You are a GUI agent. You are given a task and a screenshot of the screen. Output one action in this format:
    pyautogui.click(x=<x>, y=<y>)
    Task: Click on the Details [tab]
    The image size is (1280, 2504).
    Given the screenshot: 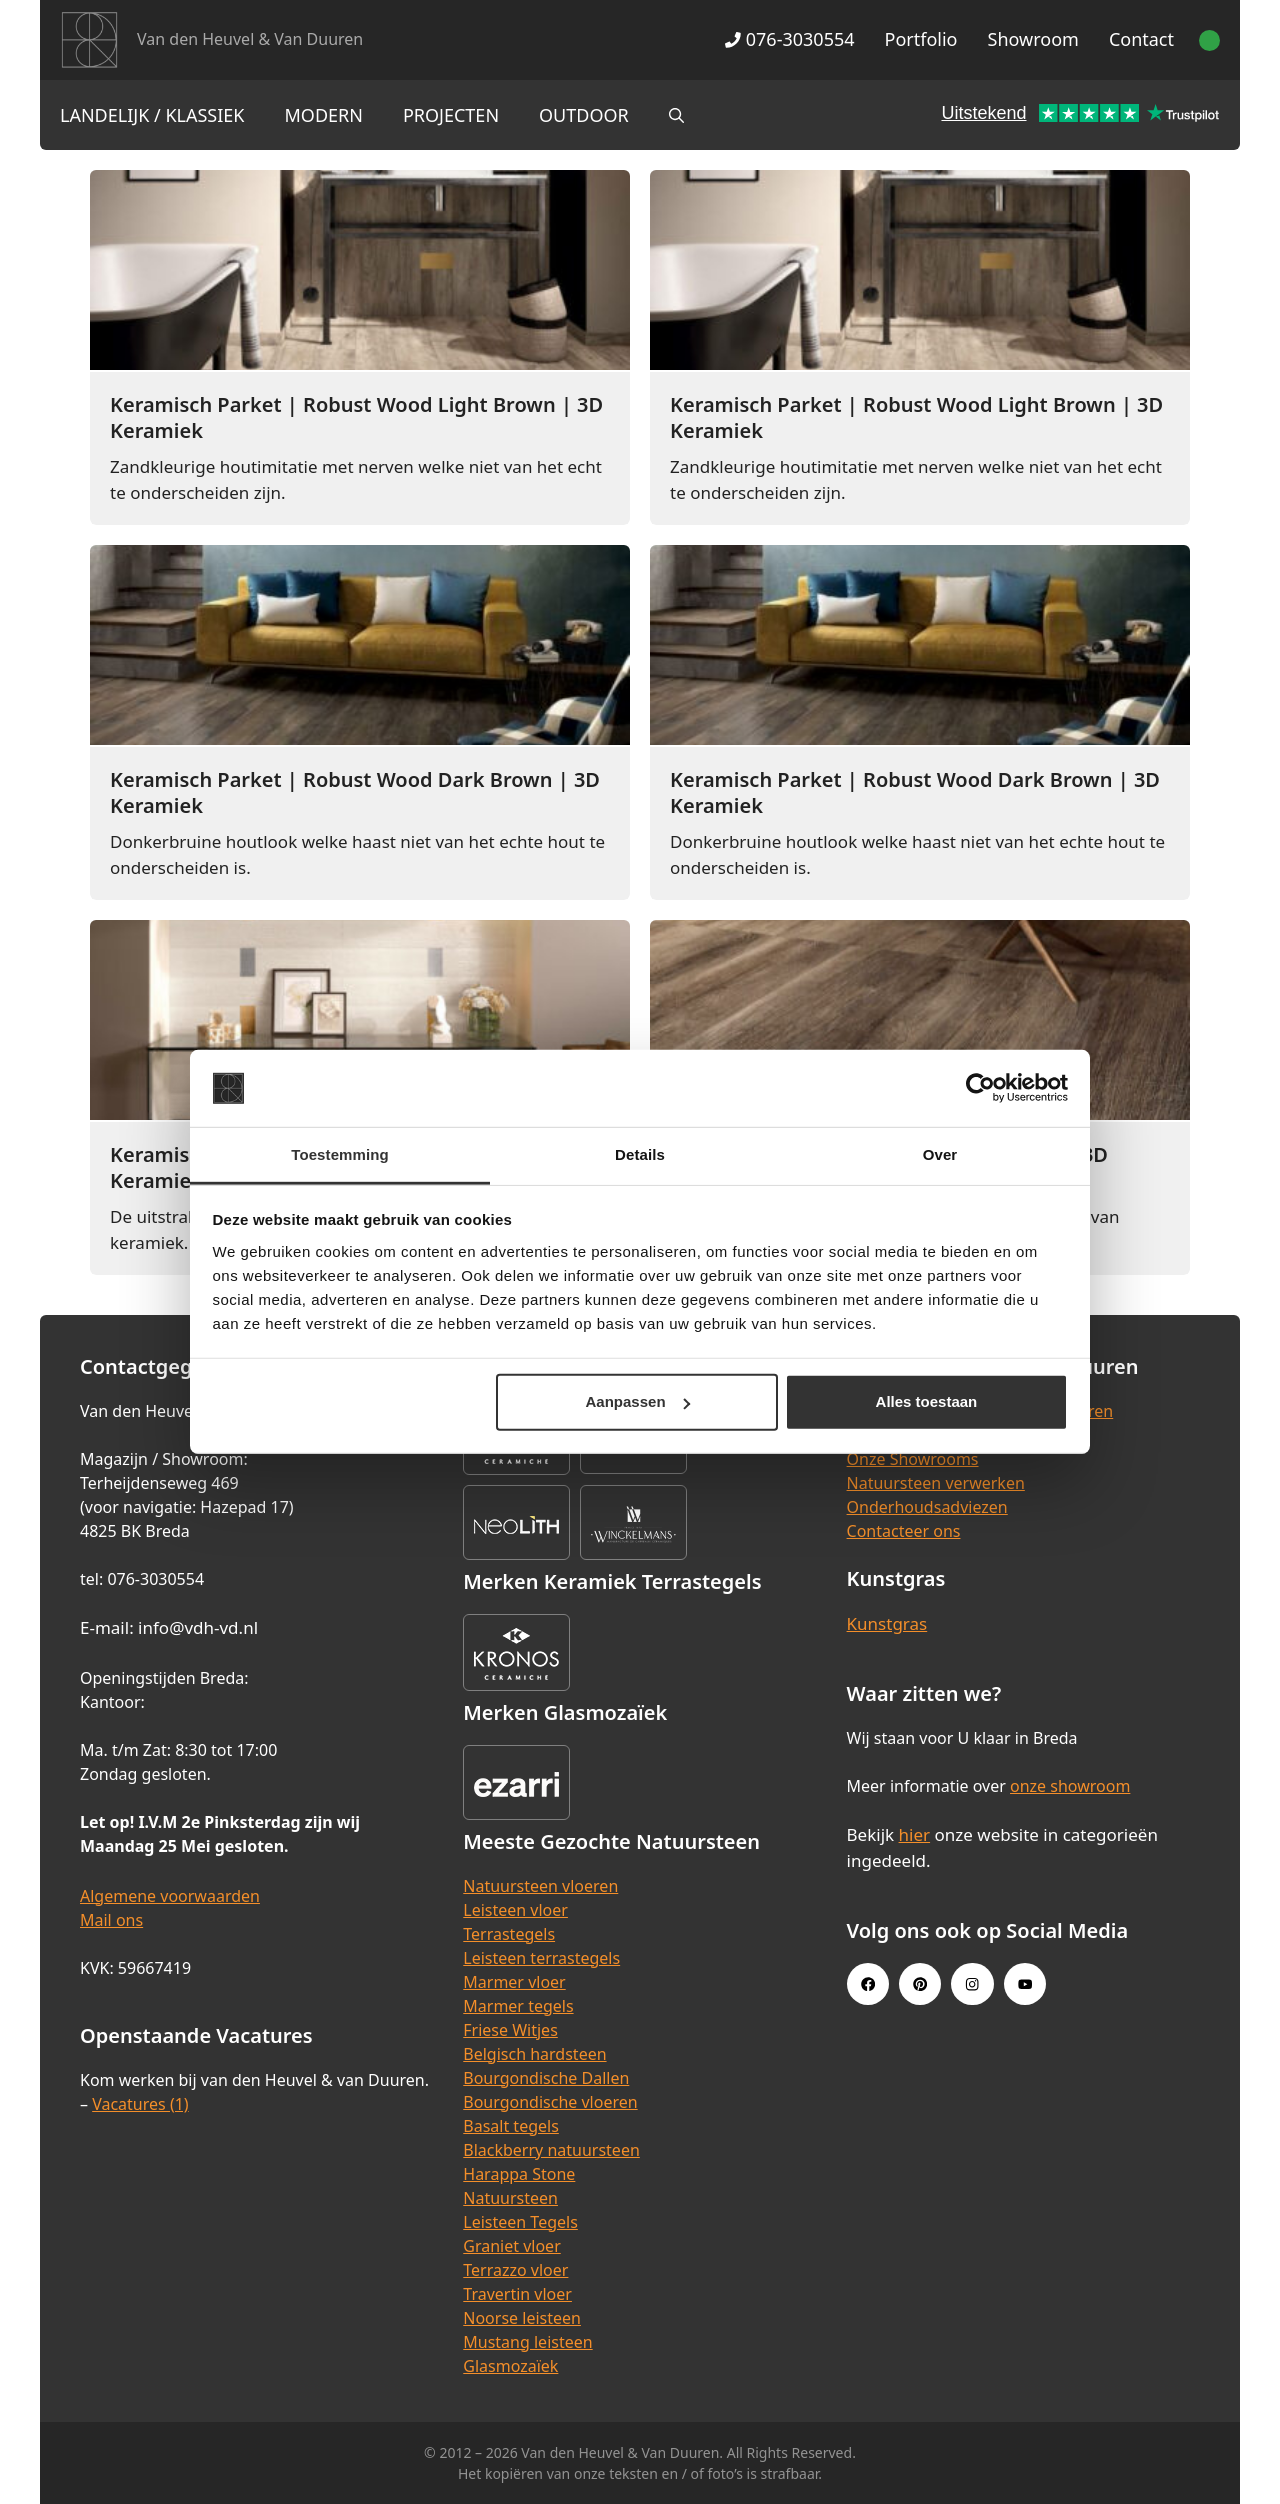 What is the action you would take?
    pyautogui.click(x=640, y=1154)
    